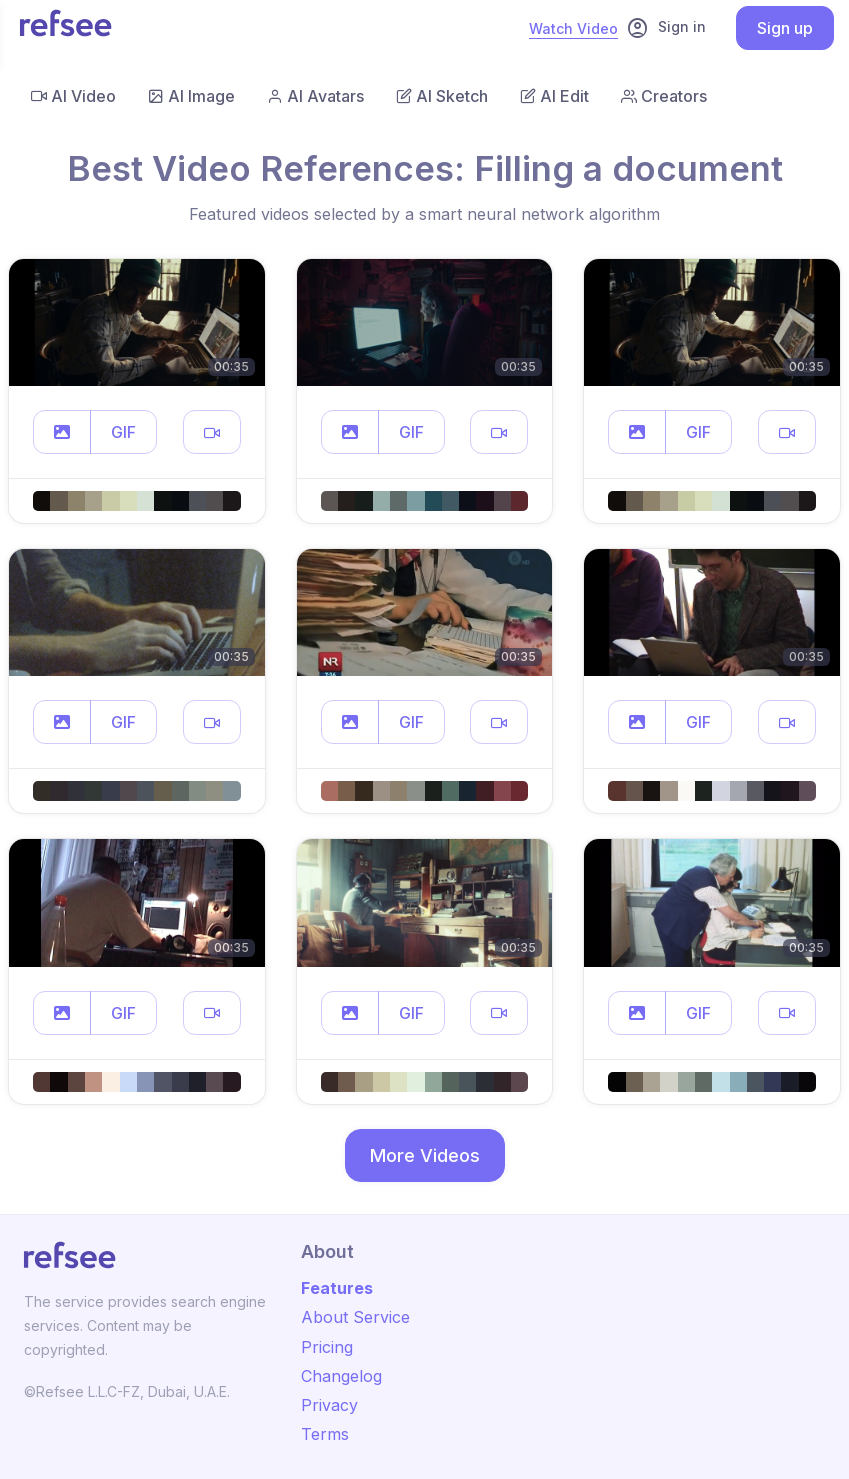 The image size is (849, 1479). I want to click on AI Edit, so click(554, 96).